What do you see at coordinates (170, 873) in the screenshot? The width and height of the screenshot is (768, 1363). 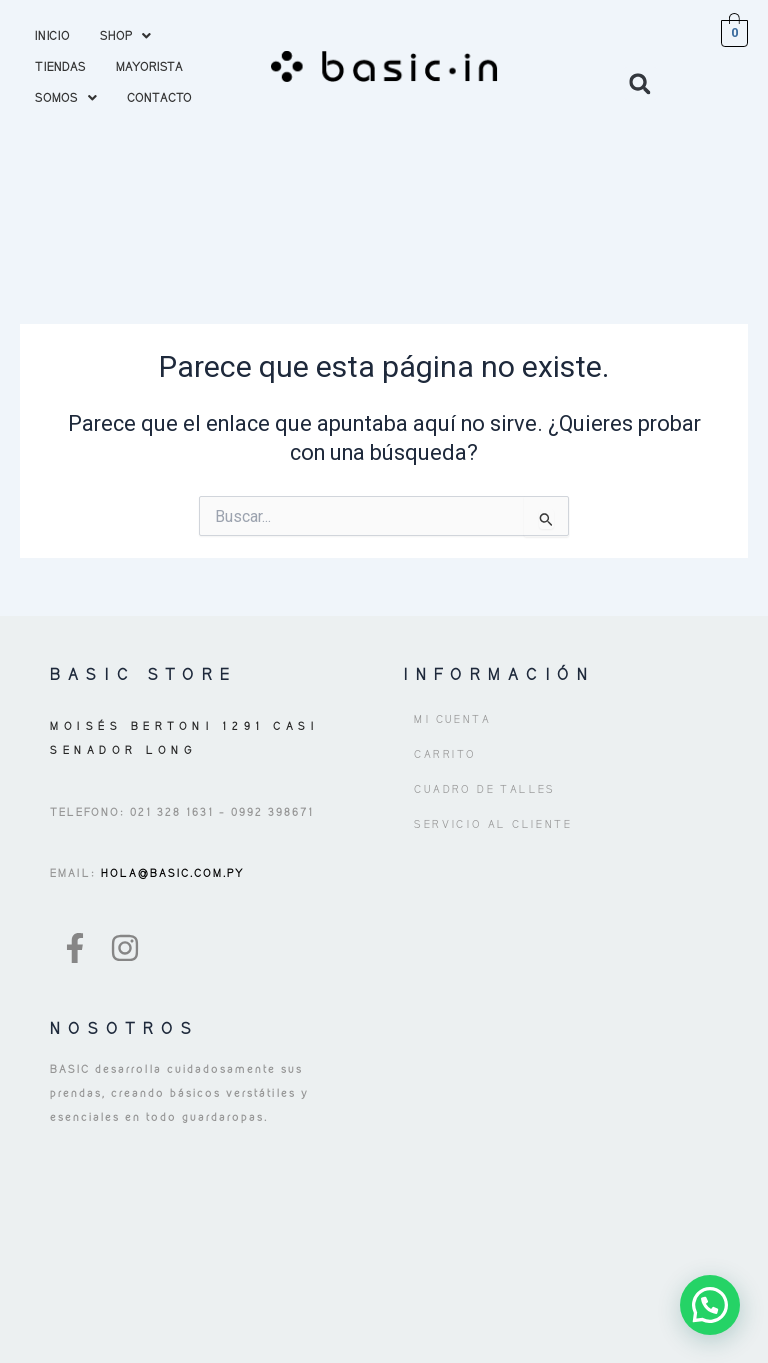 I see `HOLA@BASIC.COM.PY` at bounding box center [170, 873].